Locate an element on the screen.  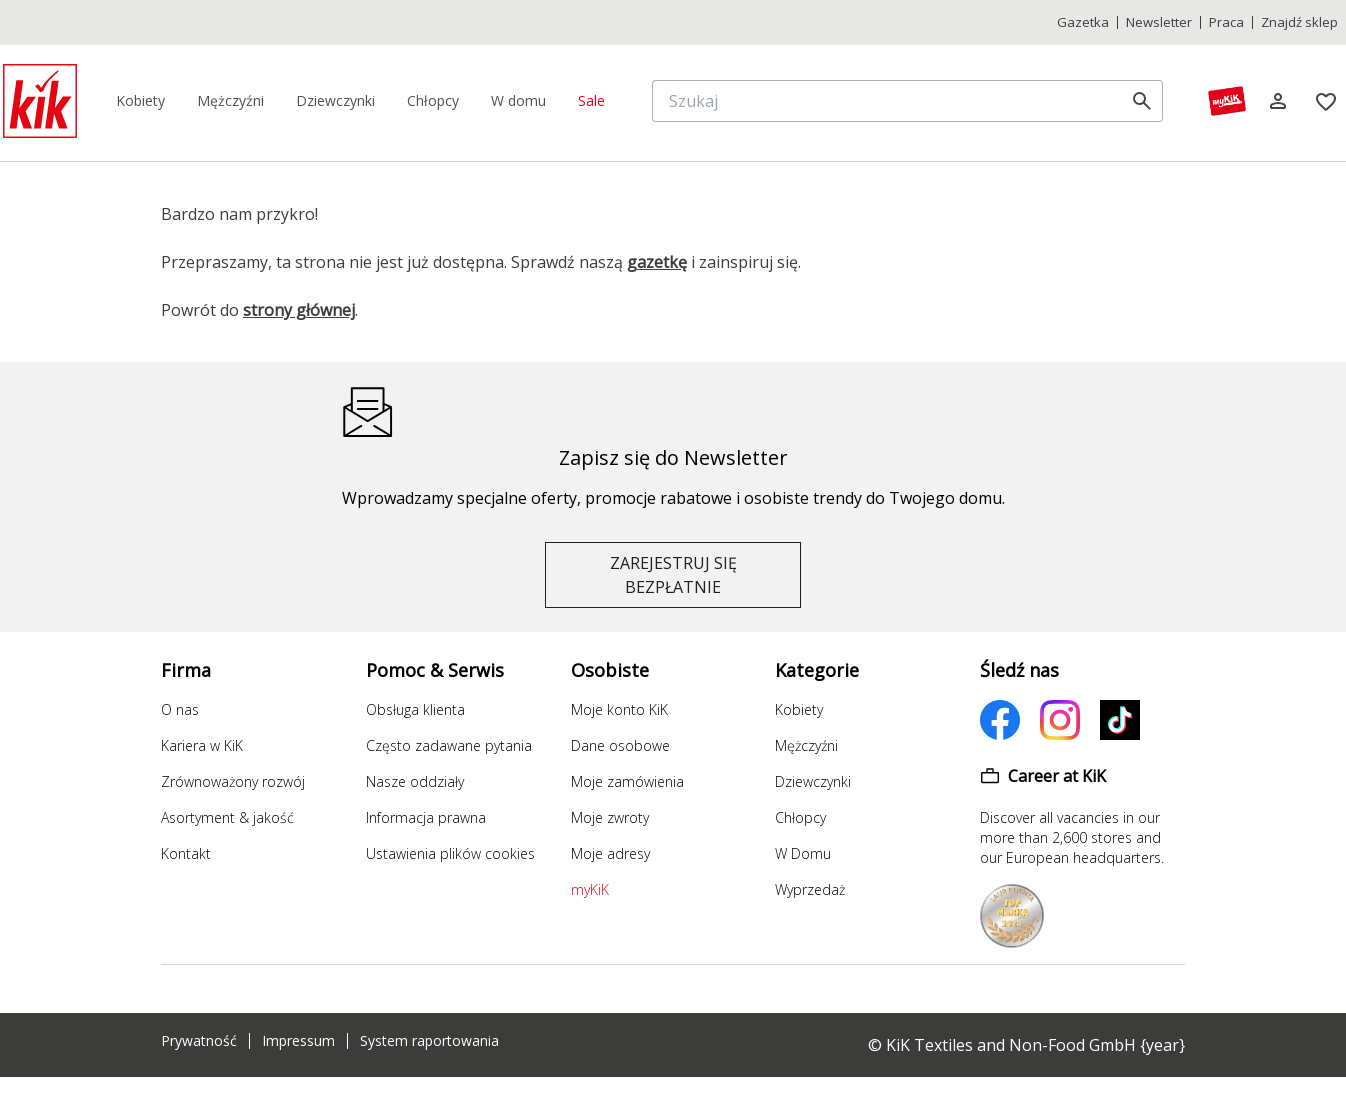
Mężczyźni is located at coordinates (806, 745).